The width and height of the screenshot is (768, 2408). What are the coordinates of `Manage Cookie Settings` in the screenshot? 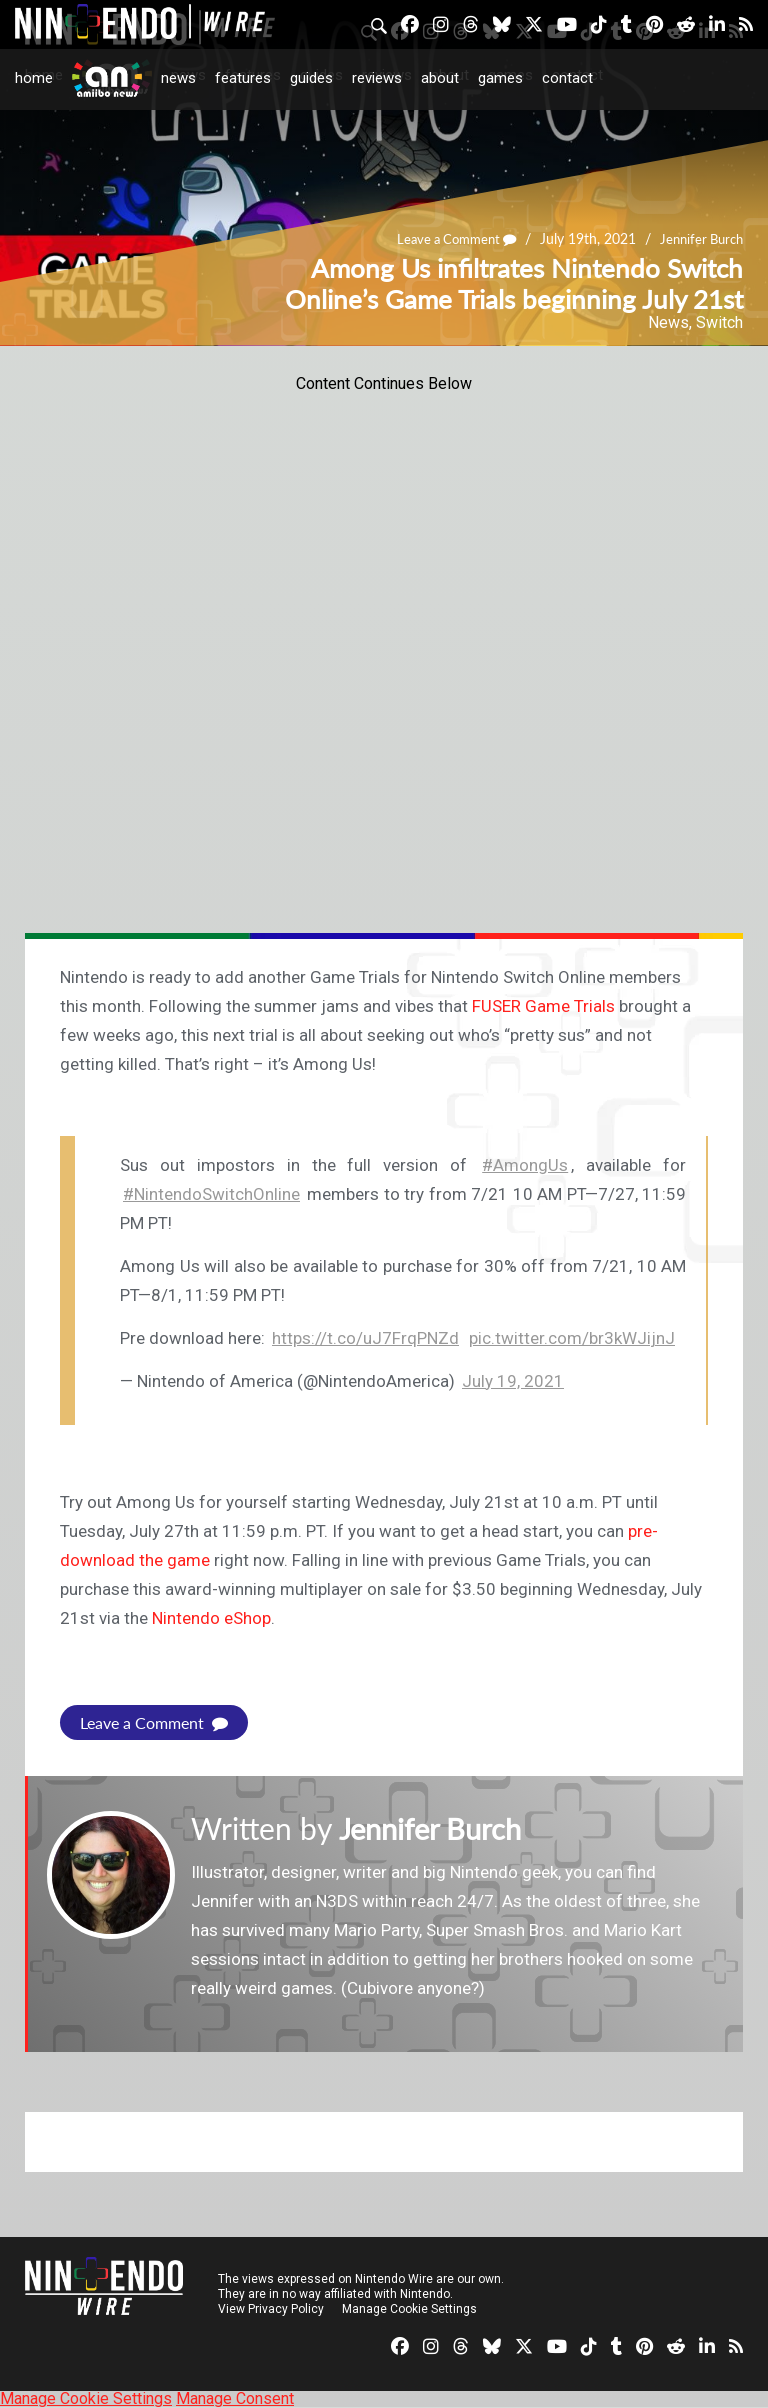 It's located at (409, 2309).